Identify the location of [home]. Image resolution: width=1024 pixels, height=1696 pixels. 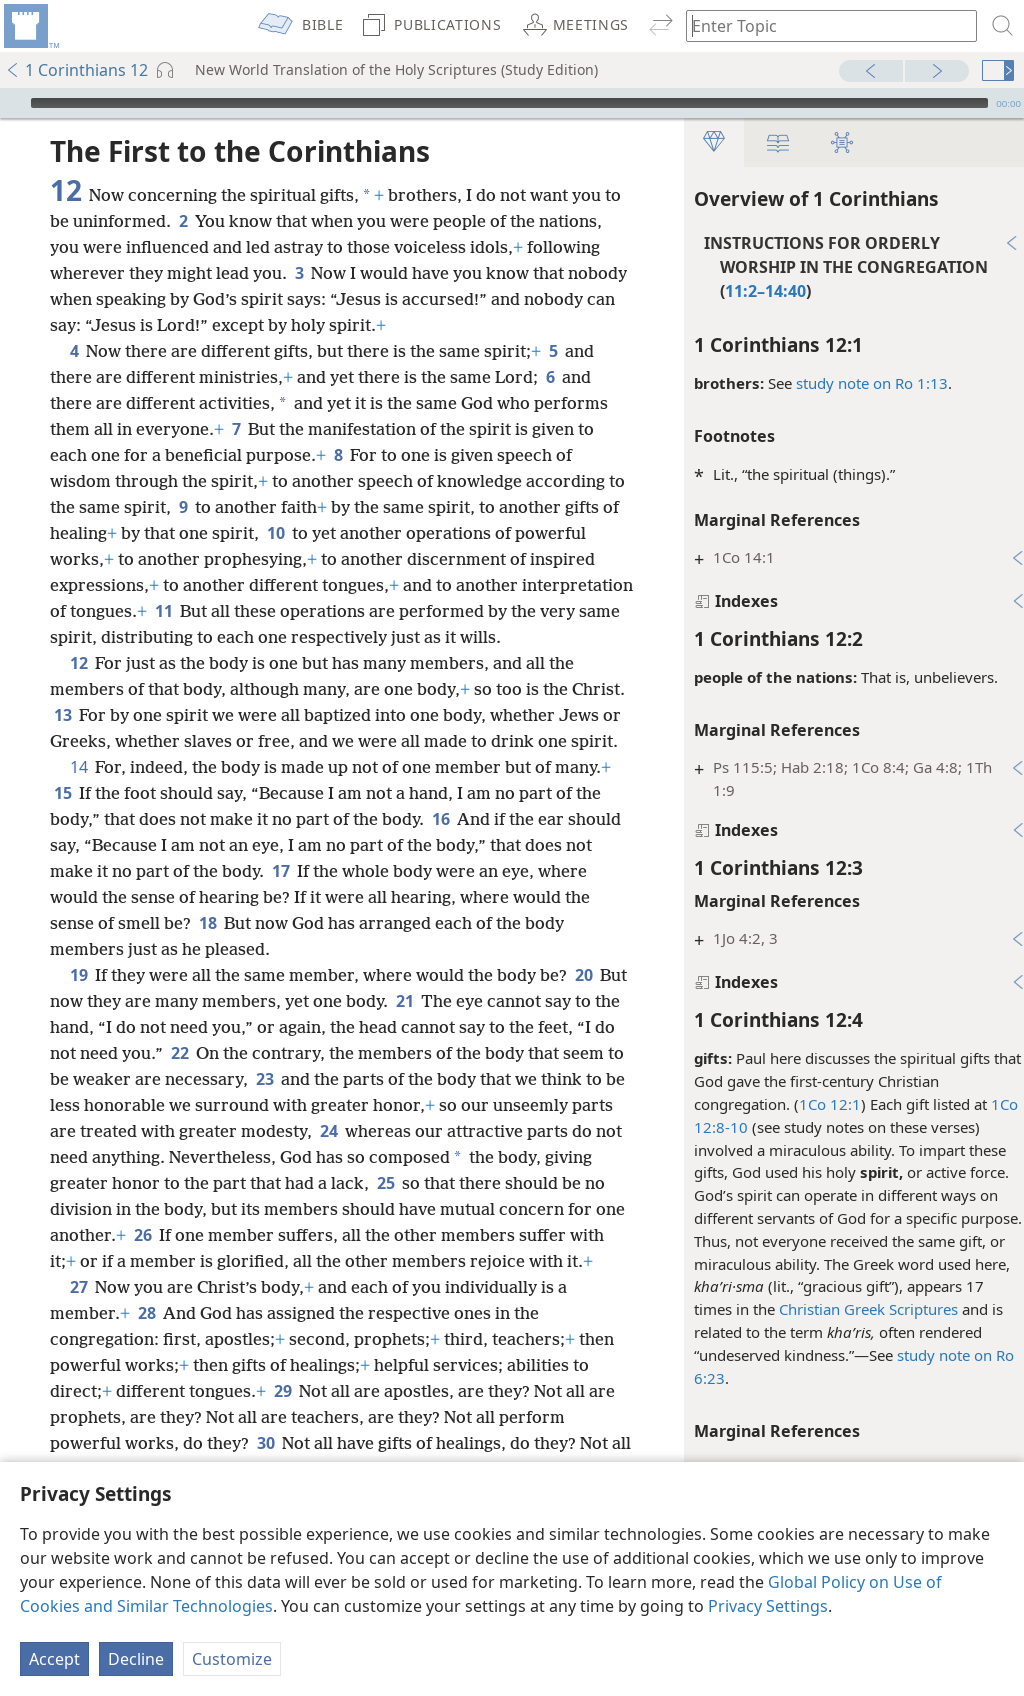
(30, 26).